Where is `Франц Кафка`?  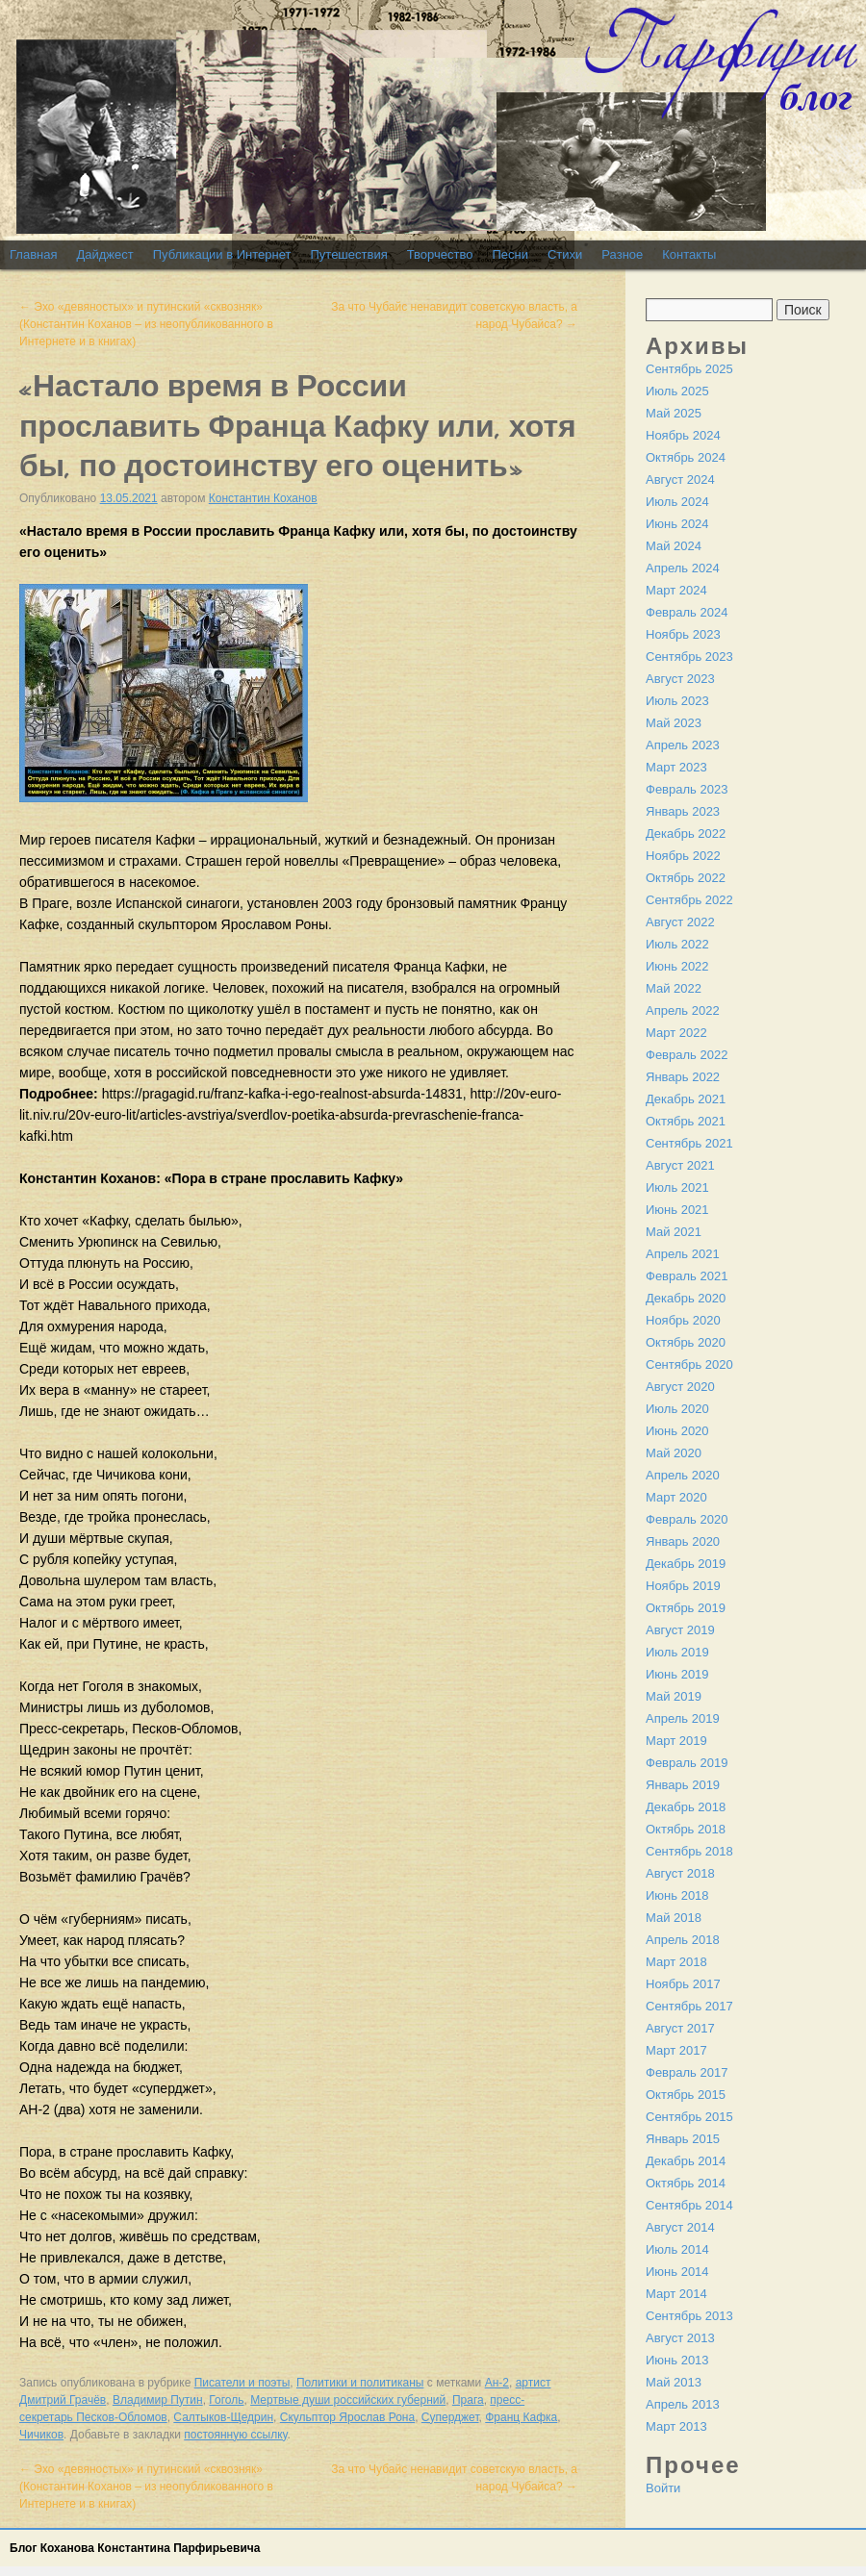 Франц Кафка is located at coordinates (521, 2417).